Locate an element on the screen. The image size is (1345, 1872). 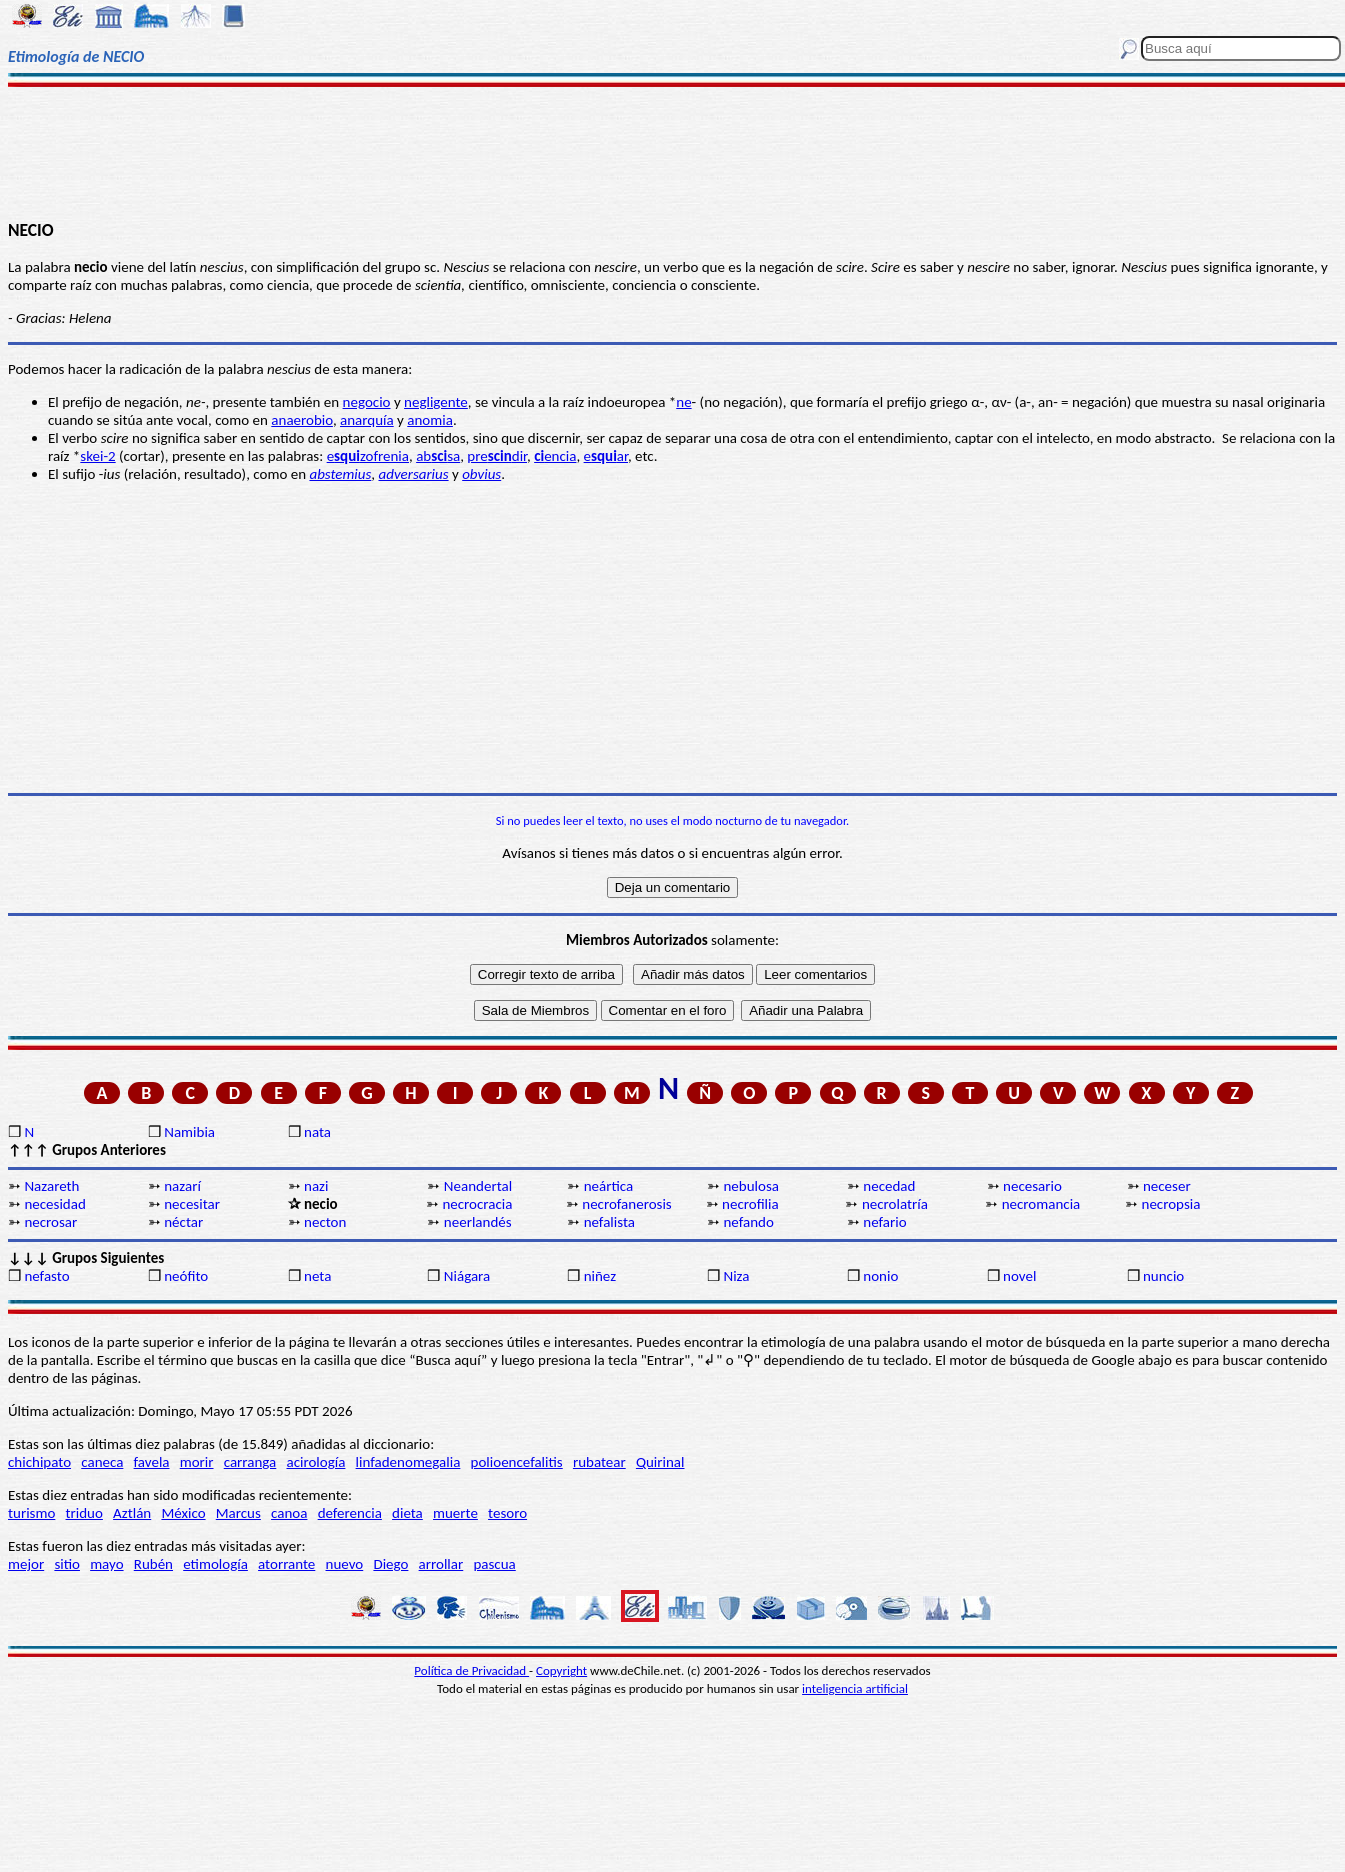
Política de Privacidad is located at coordinates (471, 1670).